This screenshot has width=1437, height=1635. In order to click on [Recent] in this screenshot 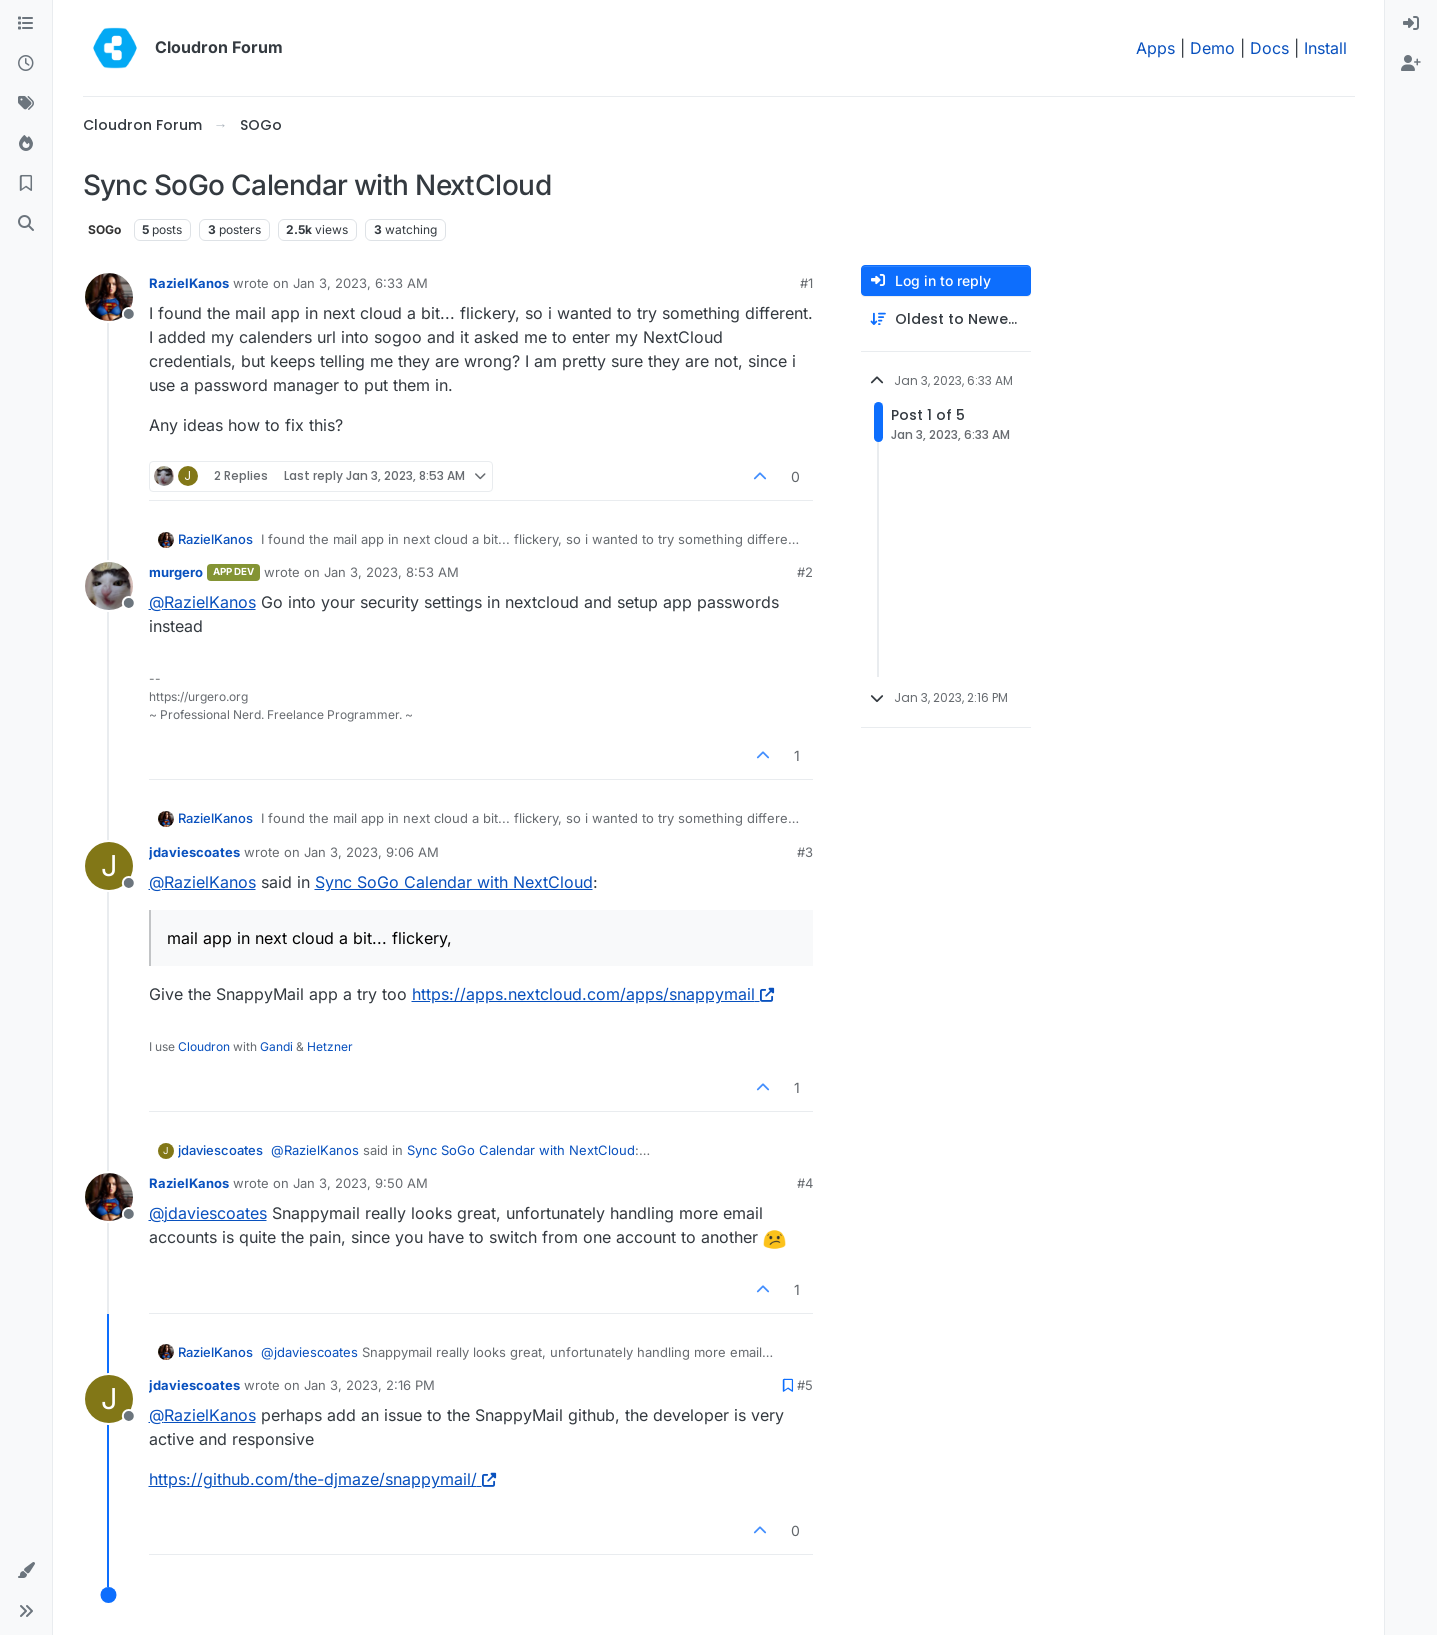, I will do `click(26, 64)`.